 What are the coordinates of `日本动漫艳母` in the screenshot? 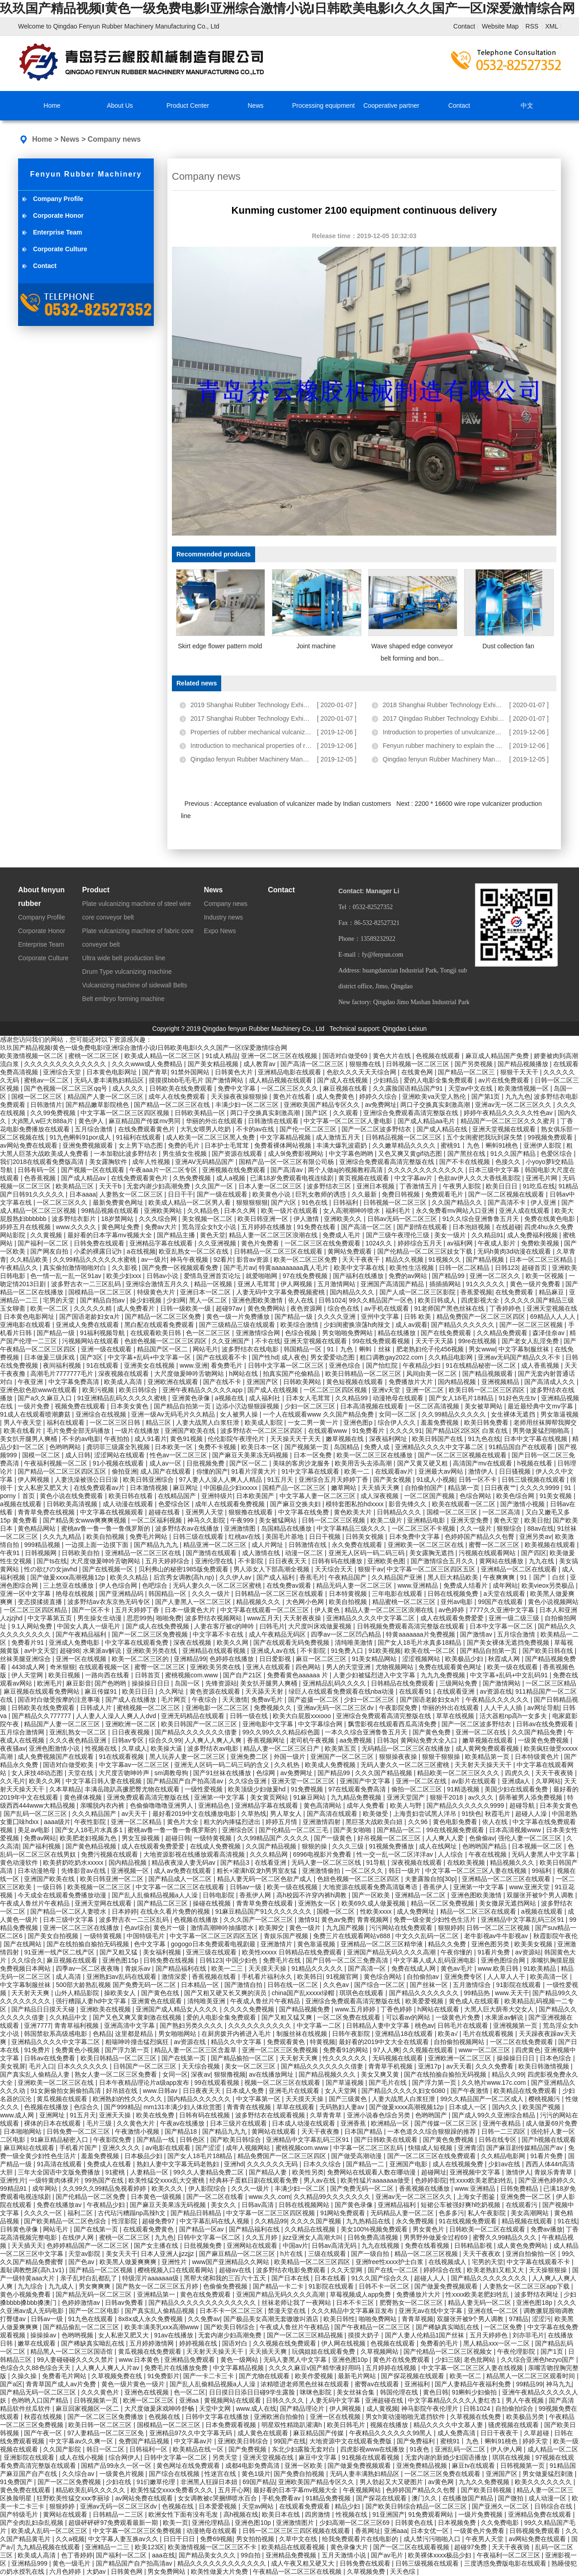 It's located at (37, 1870).